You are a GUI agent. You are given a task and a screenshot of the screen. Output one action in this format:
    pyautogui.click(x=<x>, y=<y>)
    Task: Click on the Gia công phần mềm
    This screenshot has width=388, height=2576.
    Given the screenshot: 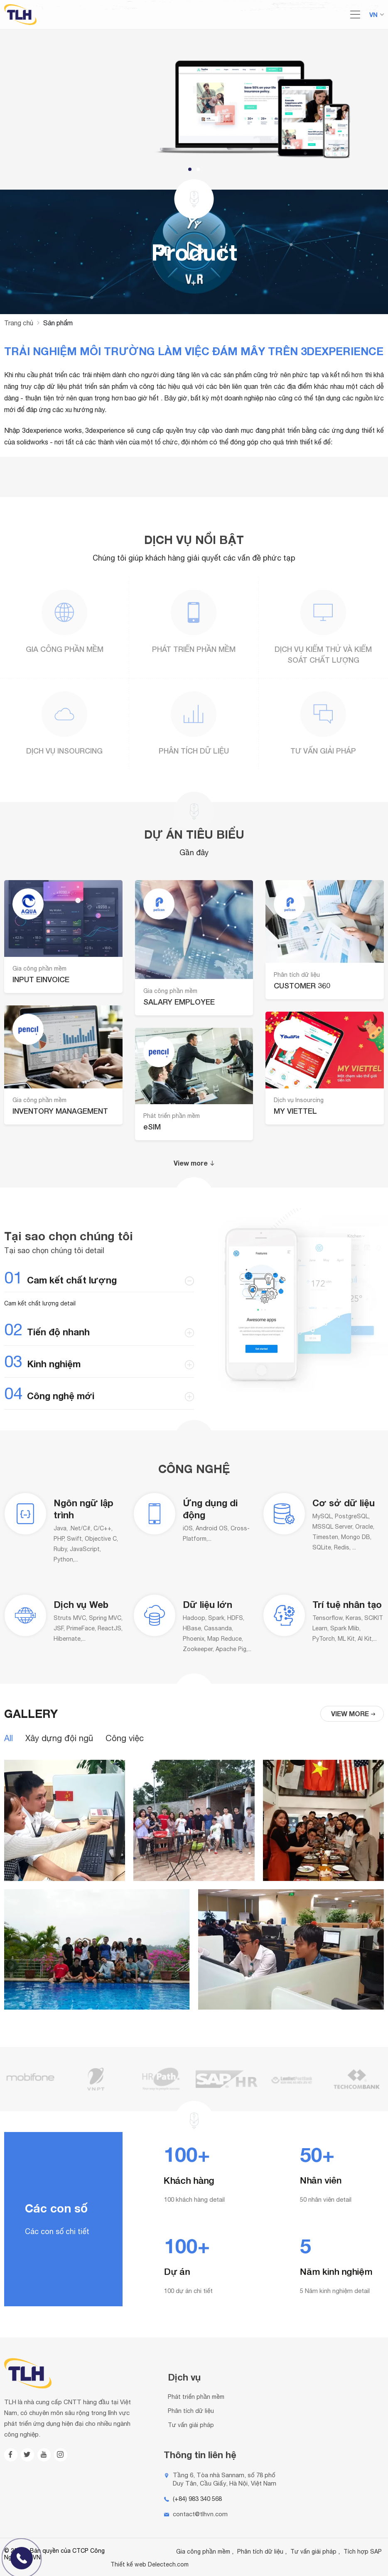 What is the action you would take?
    pyautogui.click(x=64, y=649)
    